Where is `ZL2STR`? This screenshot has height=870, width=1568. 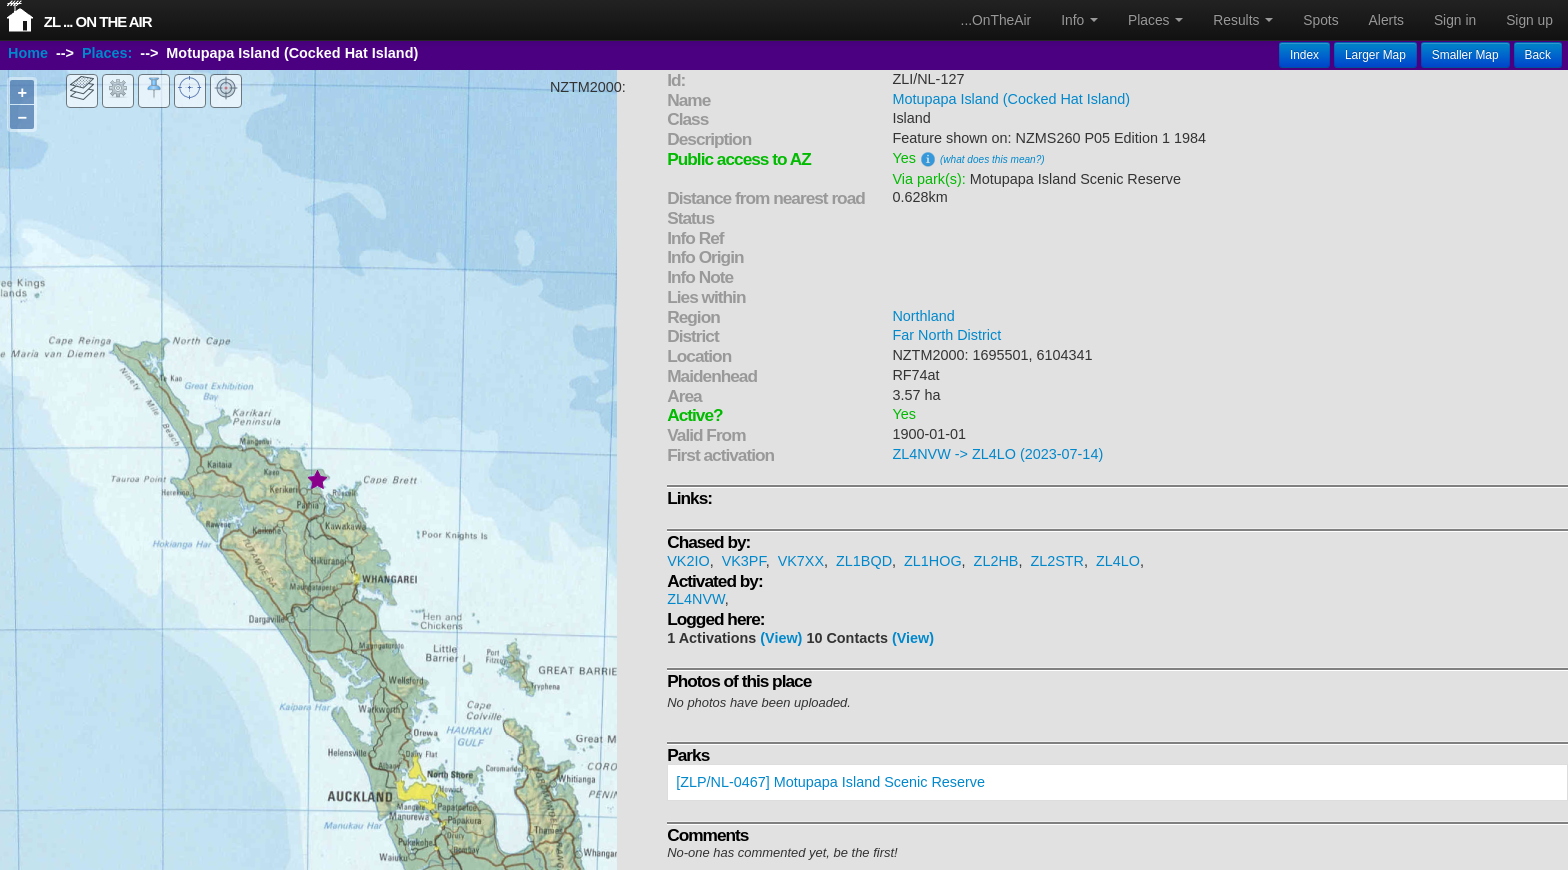 ZL2STR is located at coordinates (1057, 561).